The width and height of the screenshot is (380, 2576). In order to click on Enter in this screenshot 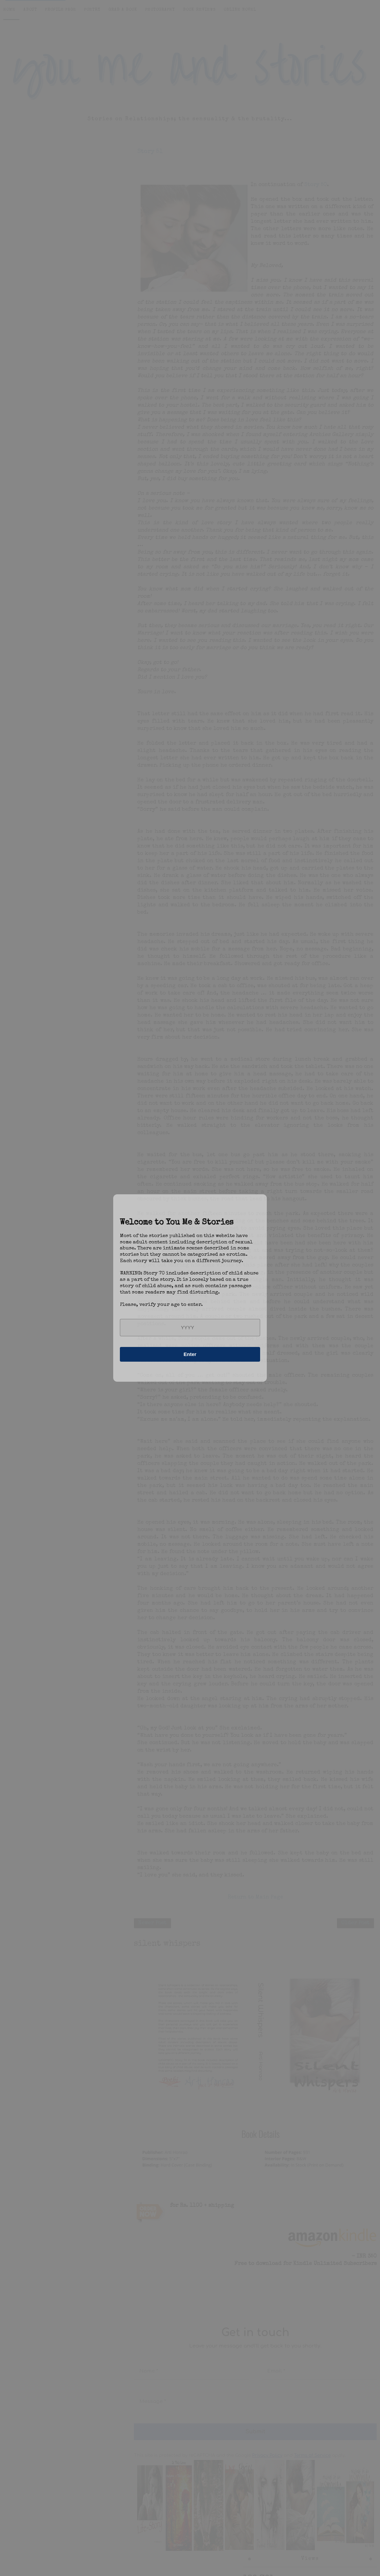, I will do `click(190, 1354)`.